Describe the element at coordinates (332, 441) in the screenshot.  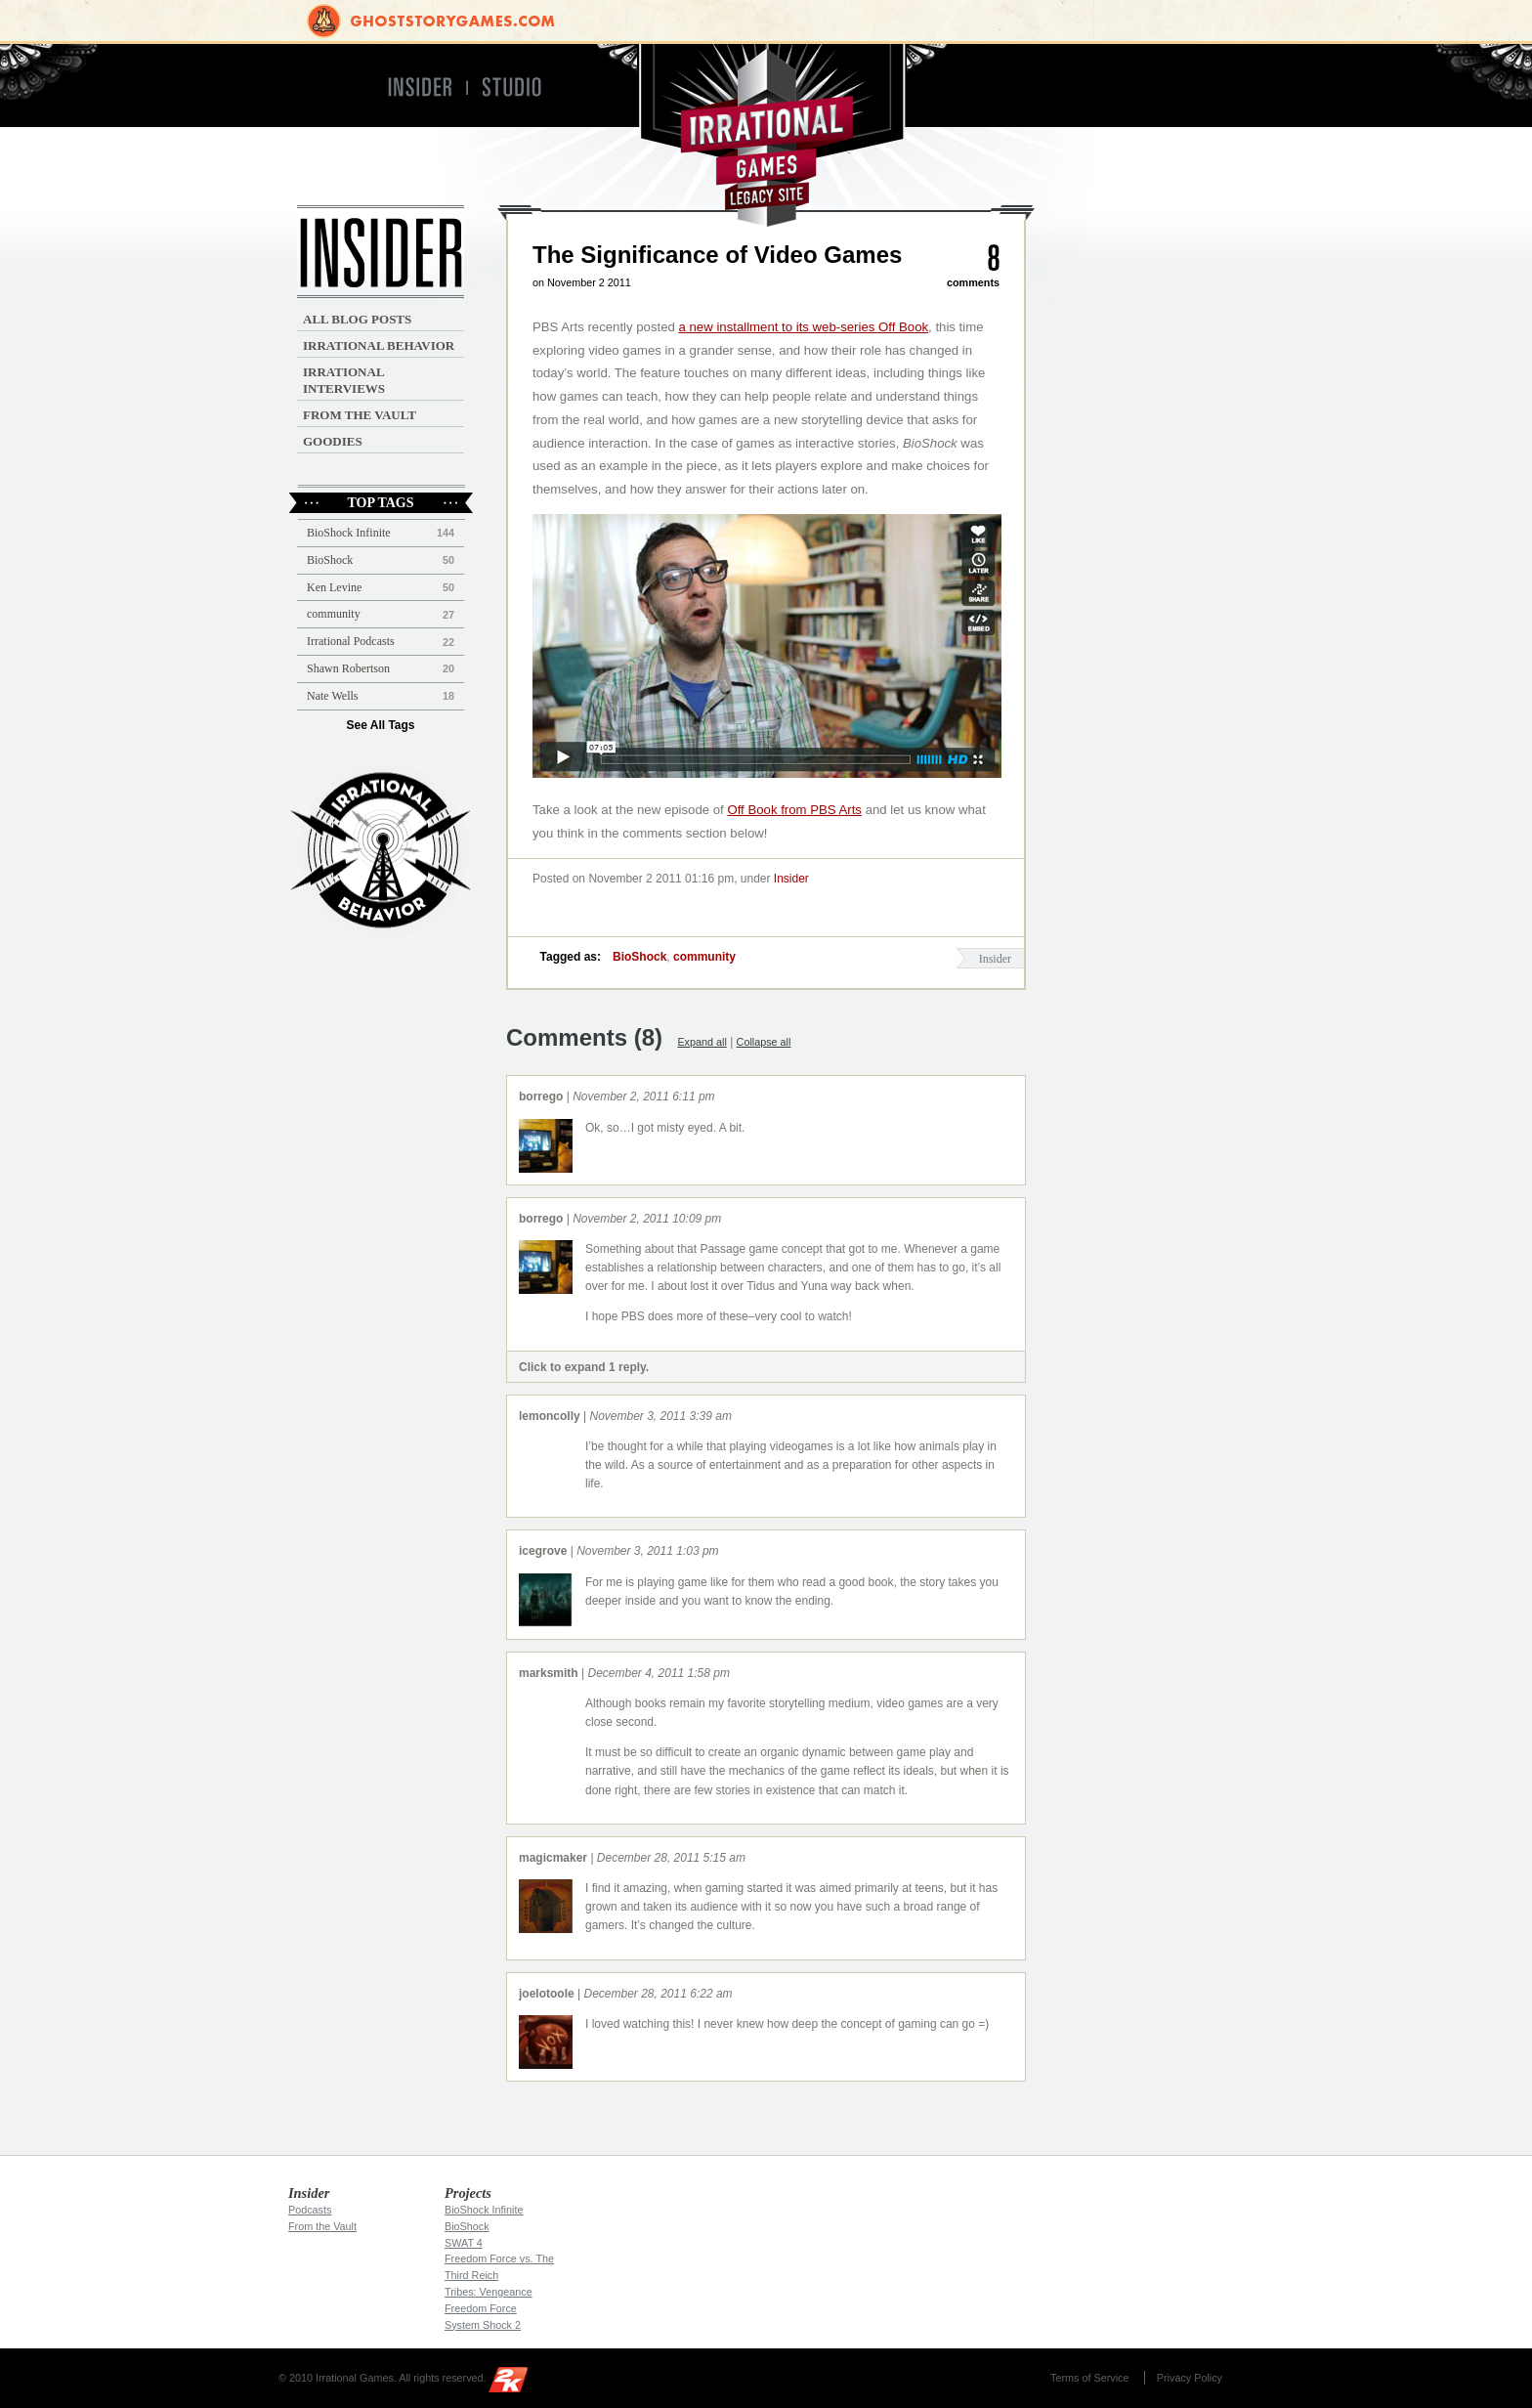
I see `Goodies` at that location.